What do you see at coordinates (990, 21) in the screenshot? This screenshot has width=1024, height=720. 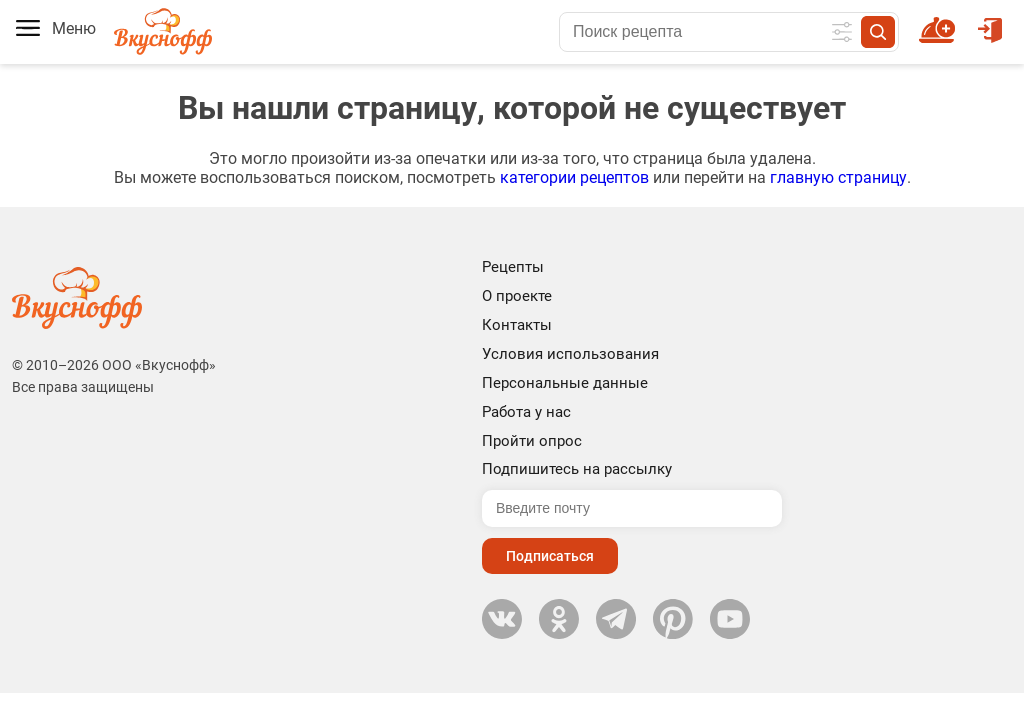 I see `Войти` at bounding box center [990, 21].